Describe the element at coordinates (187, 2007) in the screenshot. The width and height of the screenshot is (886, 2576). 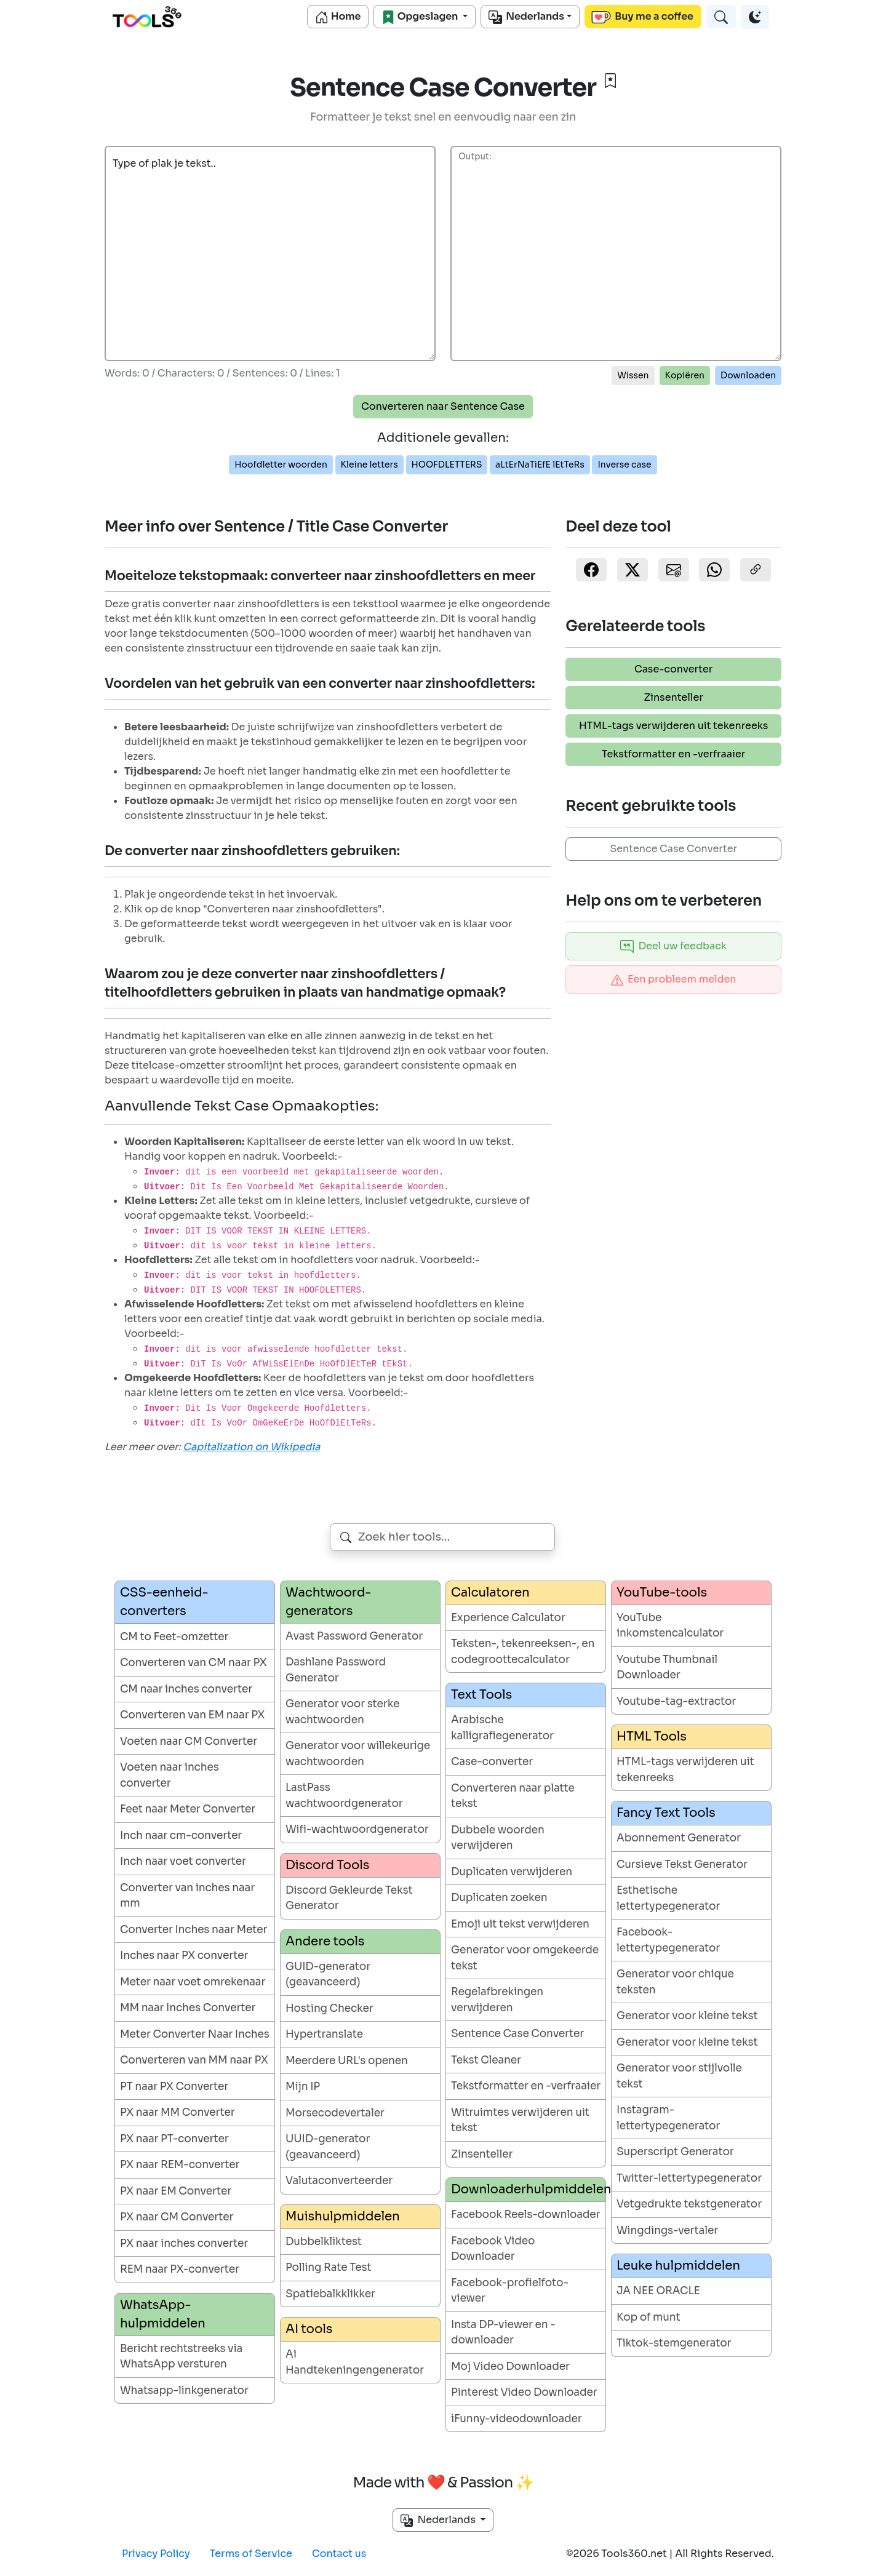
I see `MM naar Inches Converter` at that location.